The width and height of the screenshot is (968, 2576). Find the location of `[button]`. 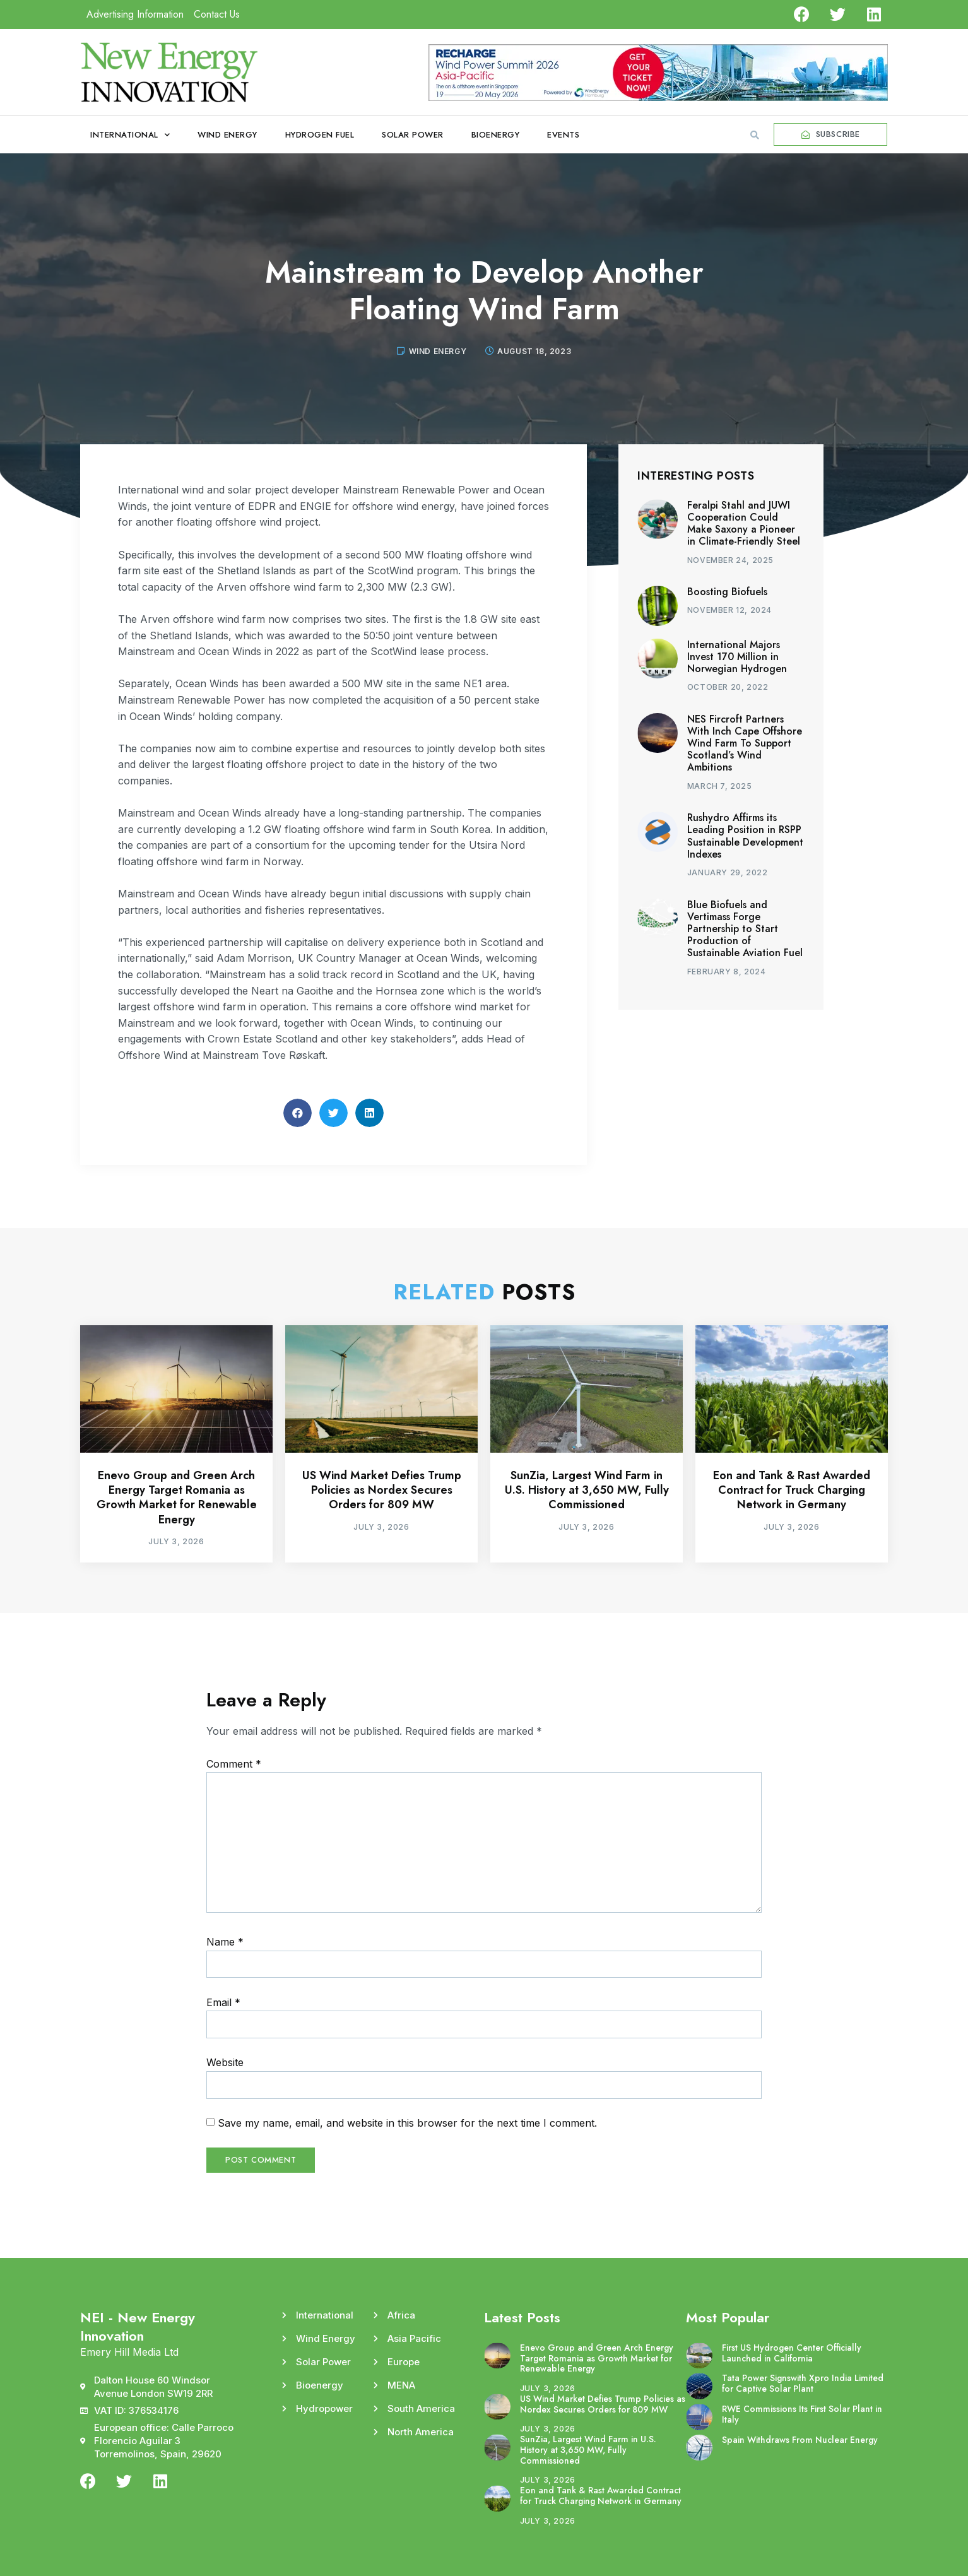

[button] is located at coordinates (755, 135).